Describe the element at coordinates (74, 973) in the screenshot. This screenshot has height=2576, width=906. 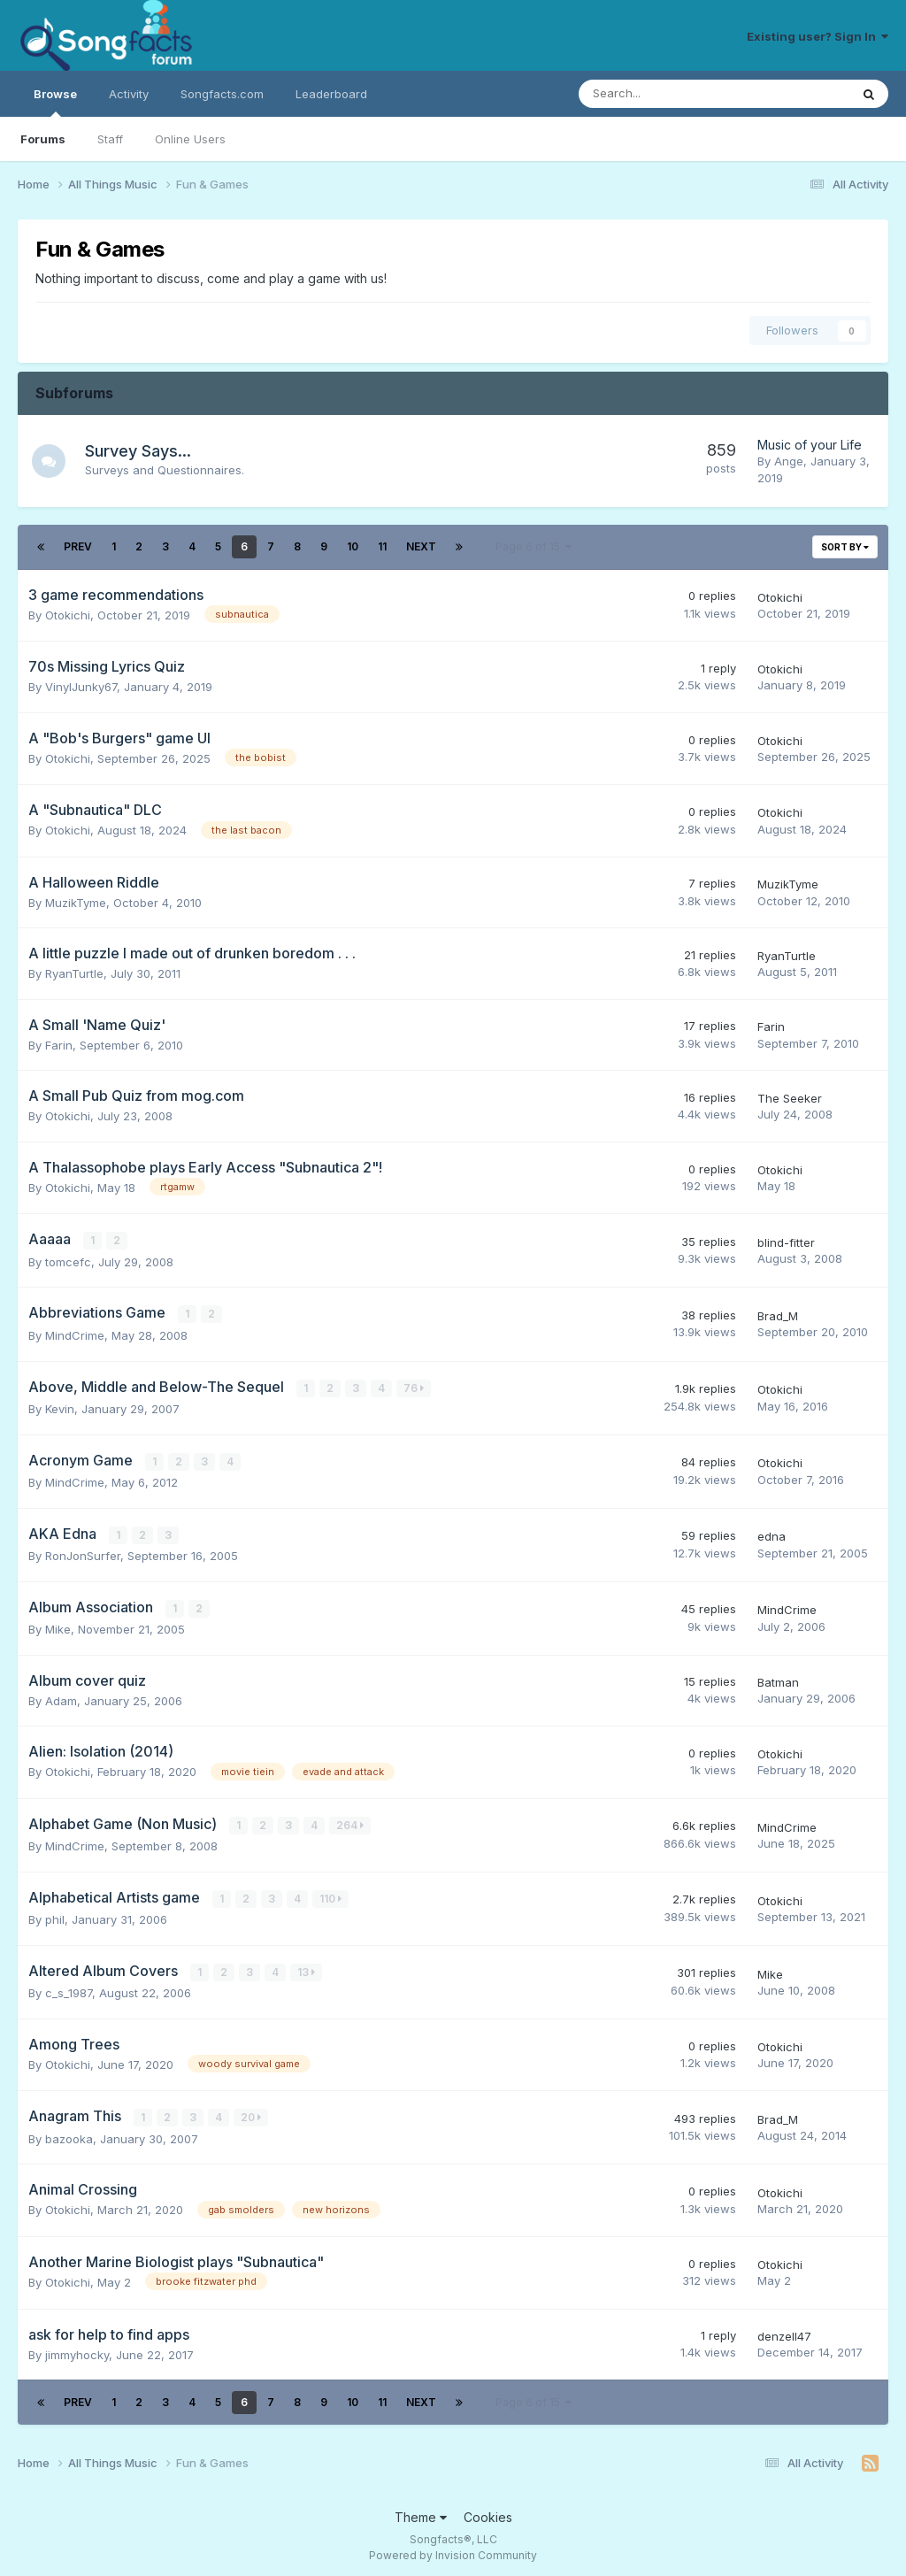
I see `RyanTurtle` at that location.